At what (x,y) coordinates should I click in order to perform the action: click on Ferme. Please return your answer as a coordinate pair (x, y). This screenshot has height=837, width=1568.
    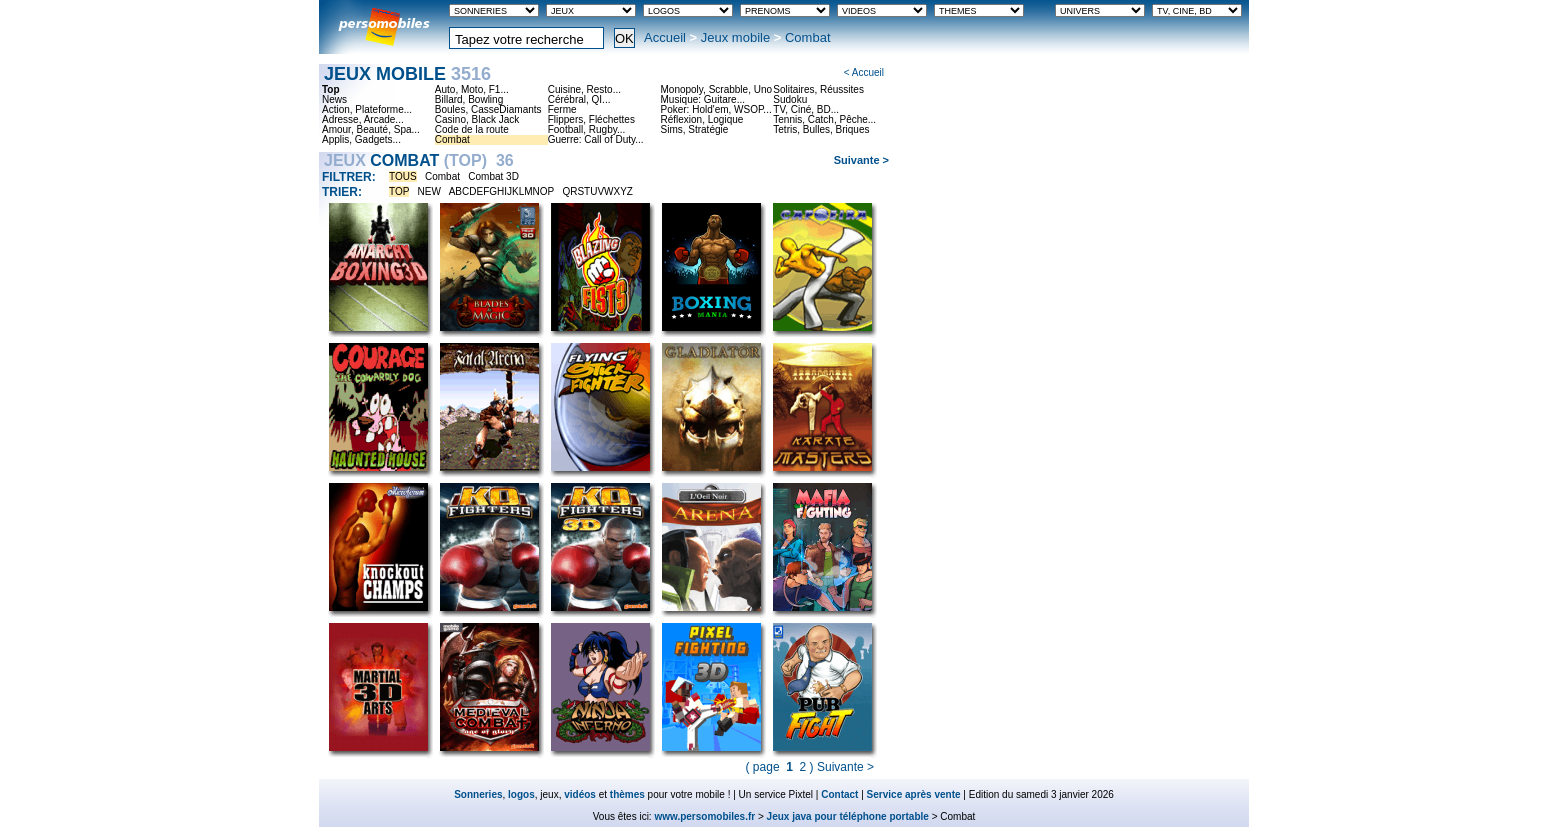
    Looking at the image, I should click on (562, 110).